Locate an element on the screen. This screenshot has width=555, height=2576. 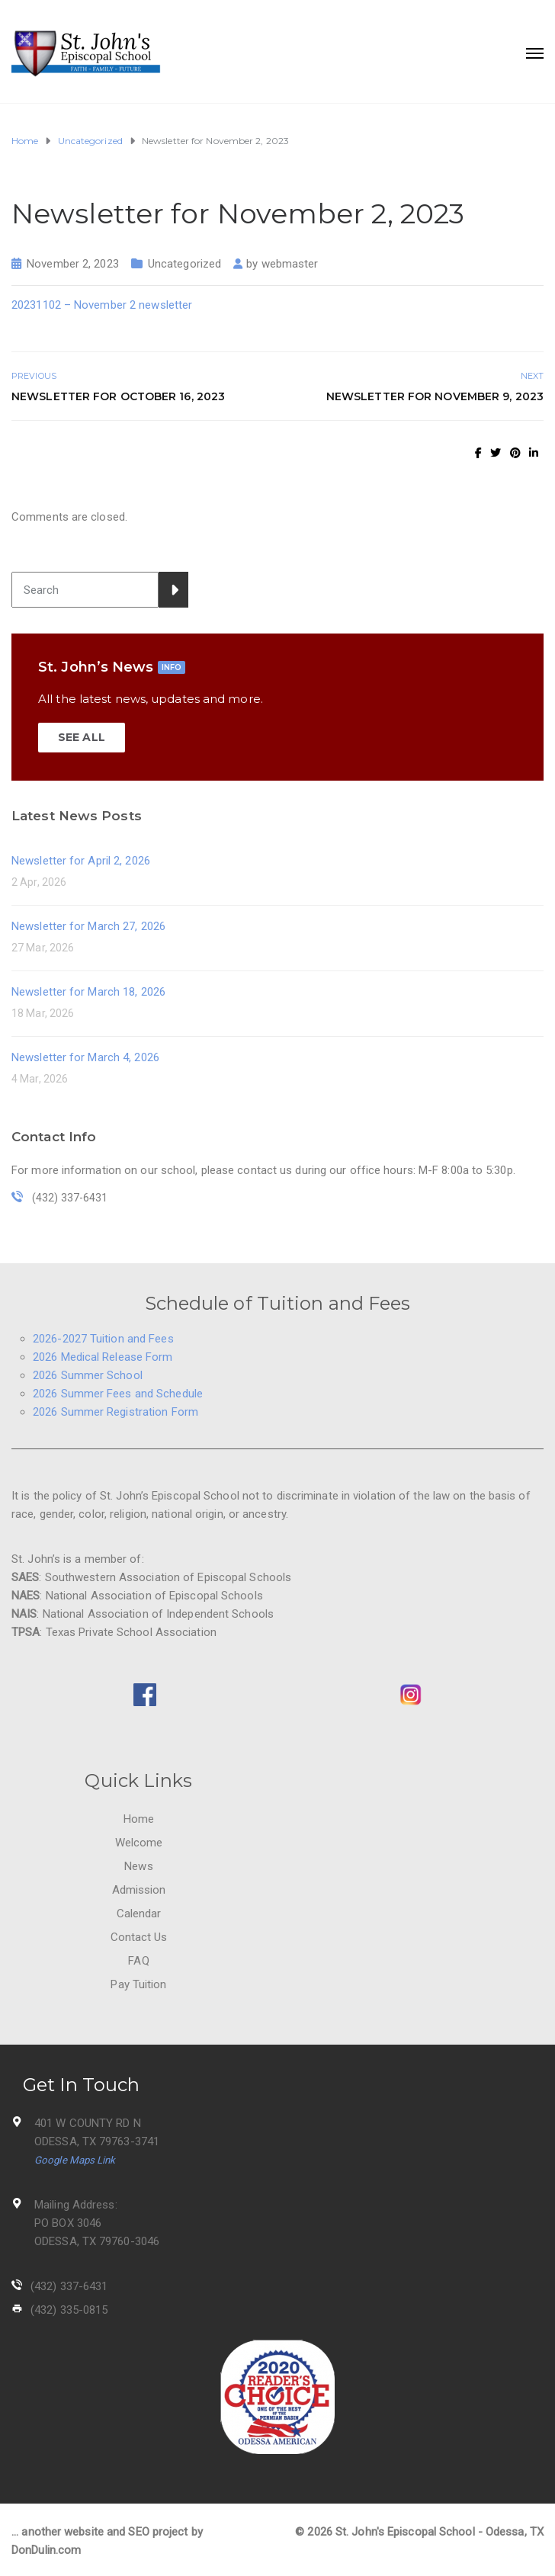
(432) 337-6431 is located at coordinates (68, 2286).